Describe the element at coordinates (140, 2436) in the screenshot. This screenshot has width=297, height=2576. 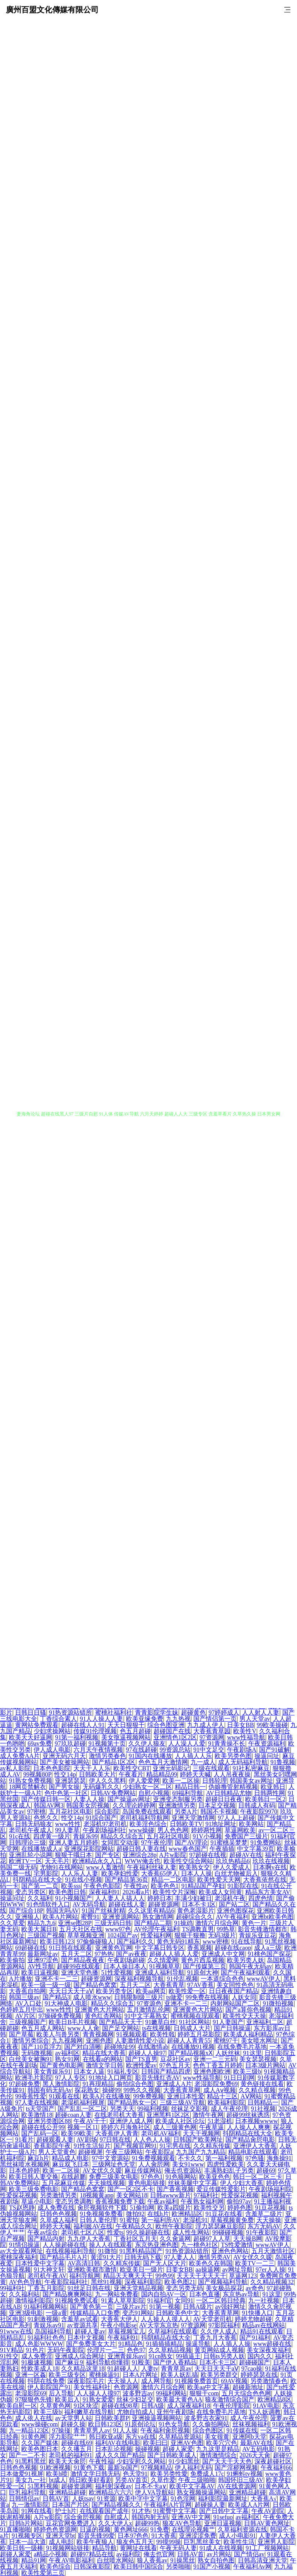
I see `东方va在线` at that location.